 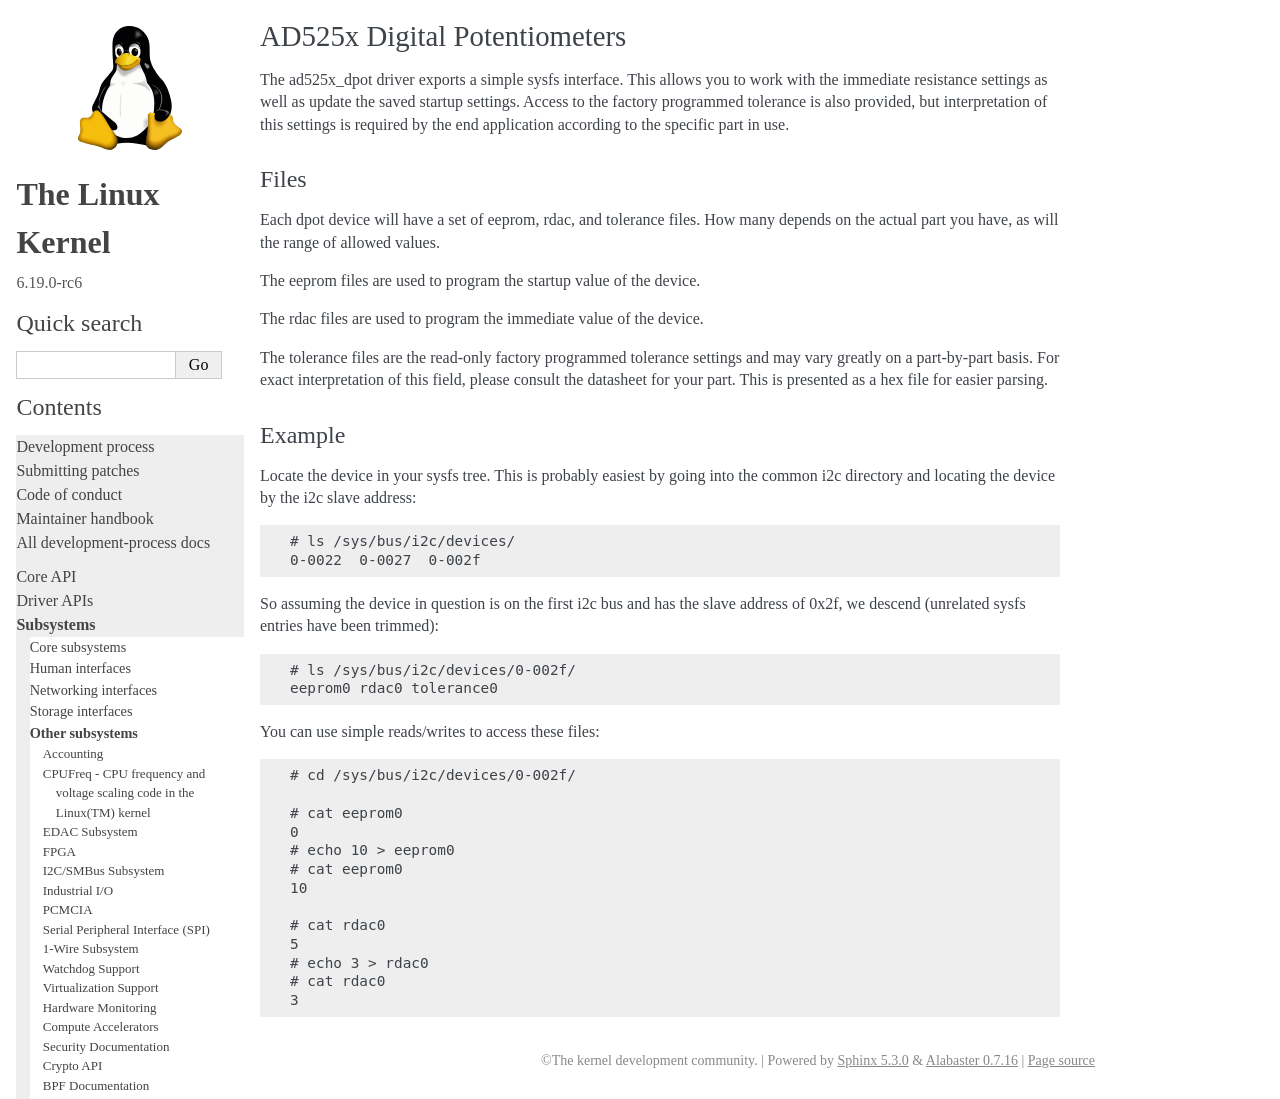 What do you see at coordinates (73, 306) in the screenshot?
I see `Crypto API` at bounding box center [73, 306].